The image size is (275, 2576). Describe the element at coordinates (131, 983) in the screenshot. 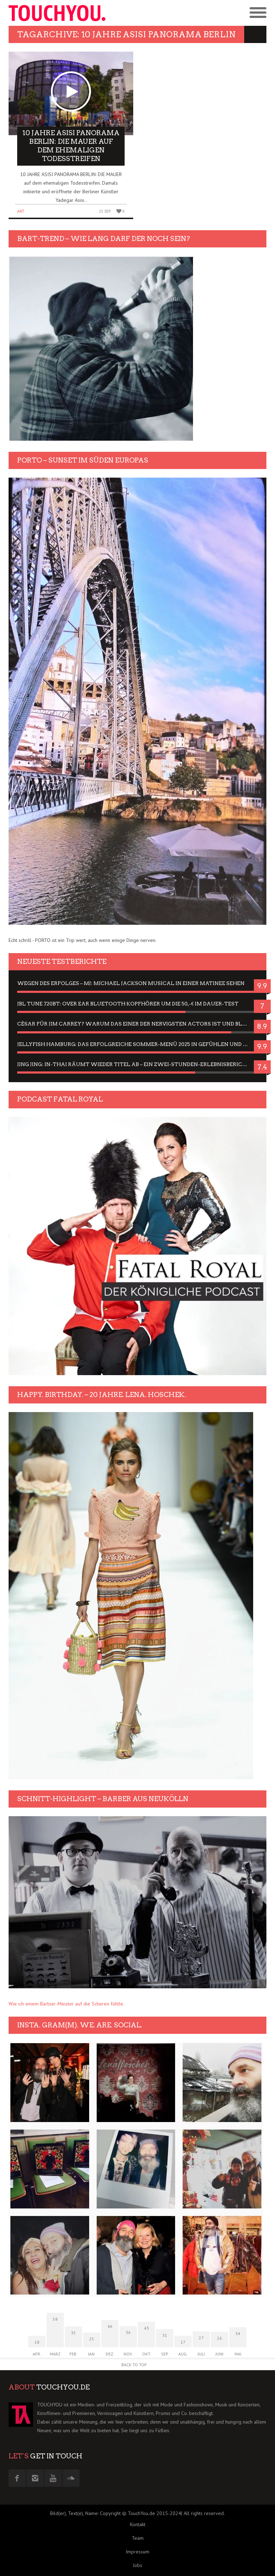

I see `Wegen des Erfolges – MJ: Michael Jackson Musical in einer Matinee sehen` at that location.